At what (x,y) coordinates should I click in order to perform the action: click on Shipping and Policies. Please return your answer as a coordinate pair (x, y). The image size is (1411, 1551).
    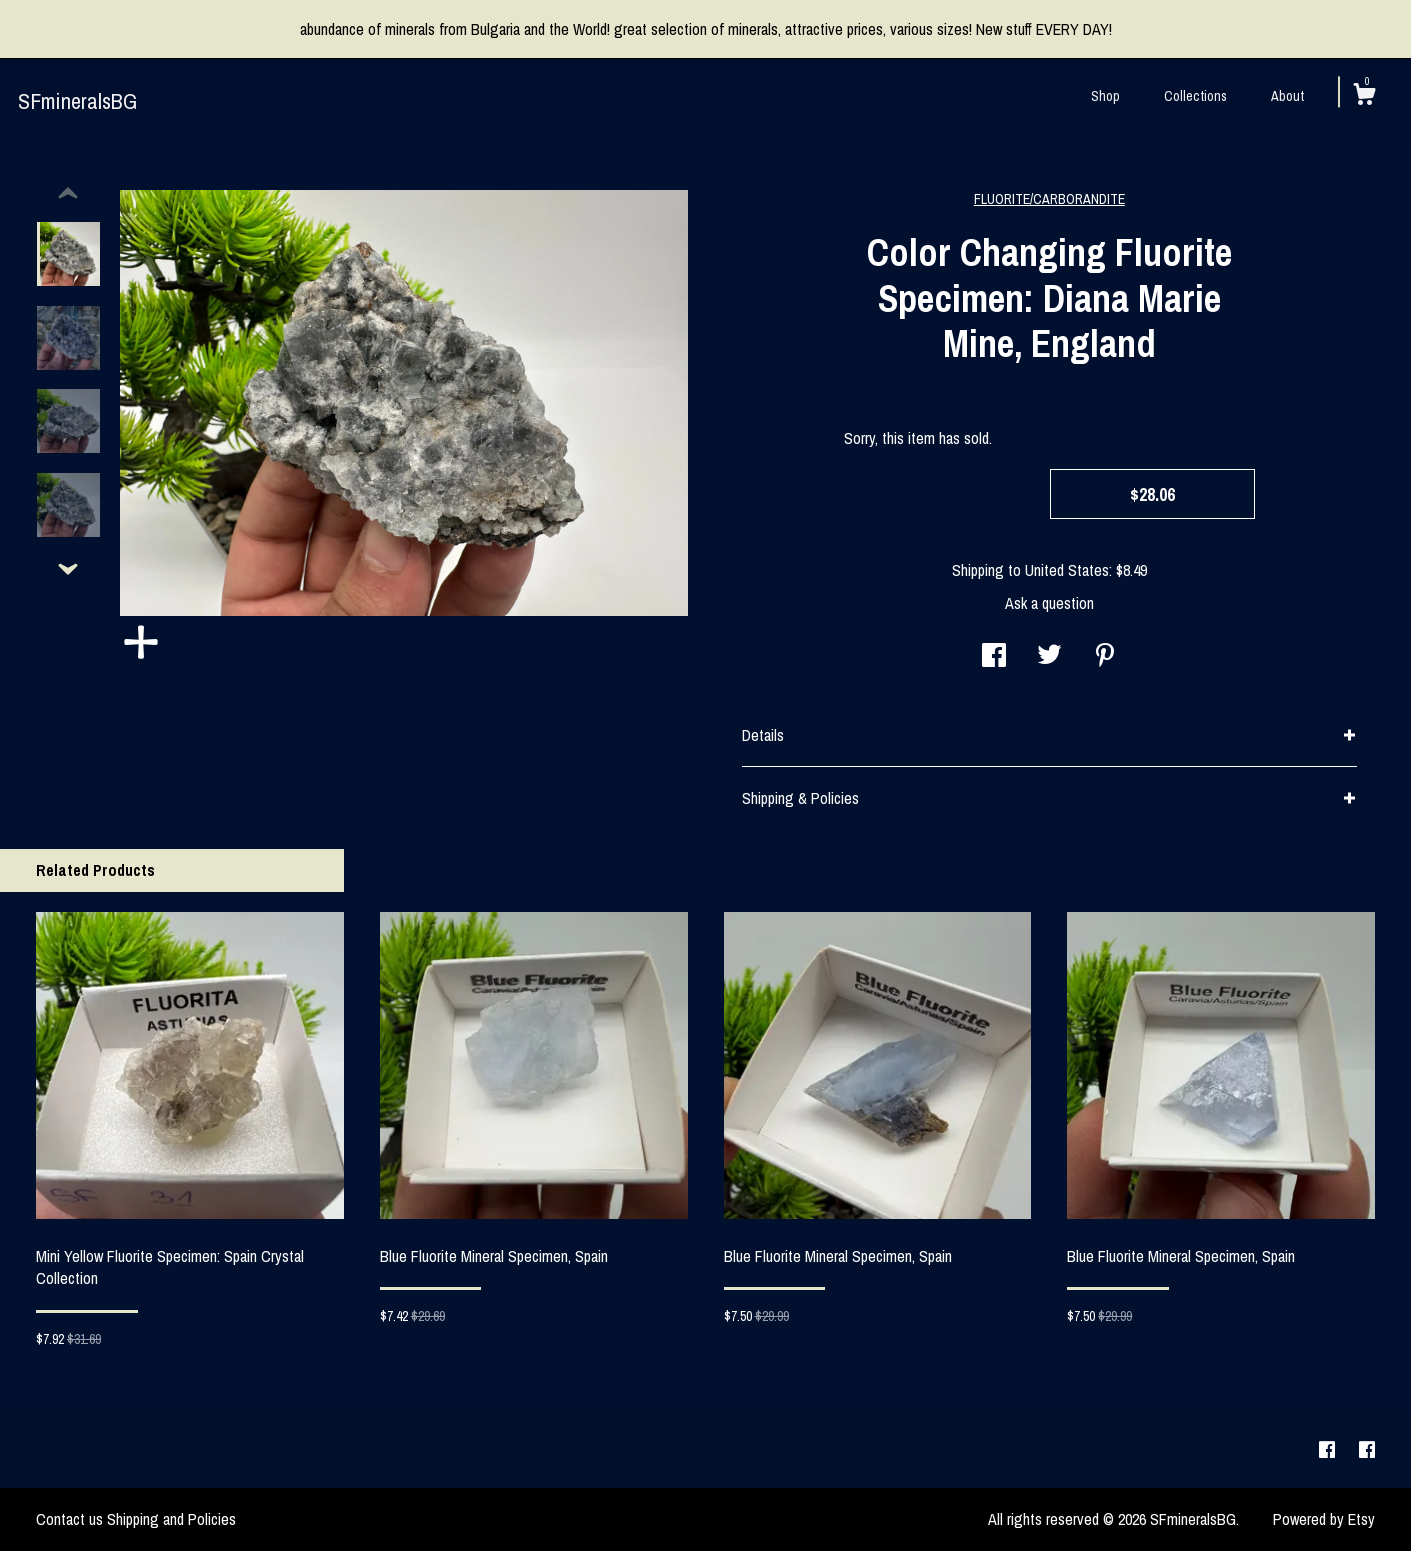
    Looking at the image, I should click on (171, 1519).